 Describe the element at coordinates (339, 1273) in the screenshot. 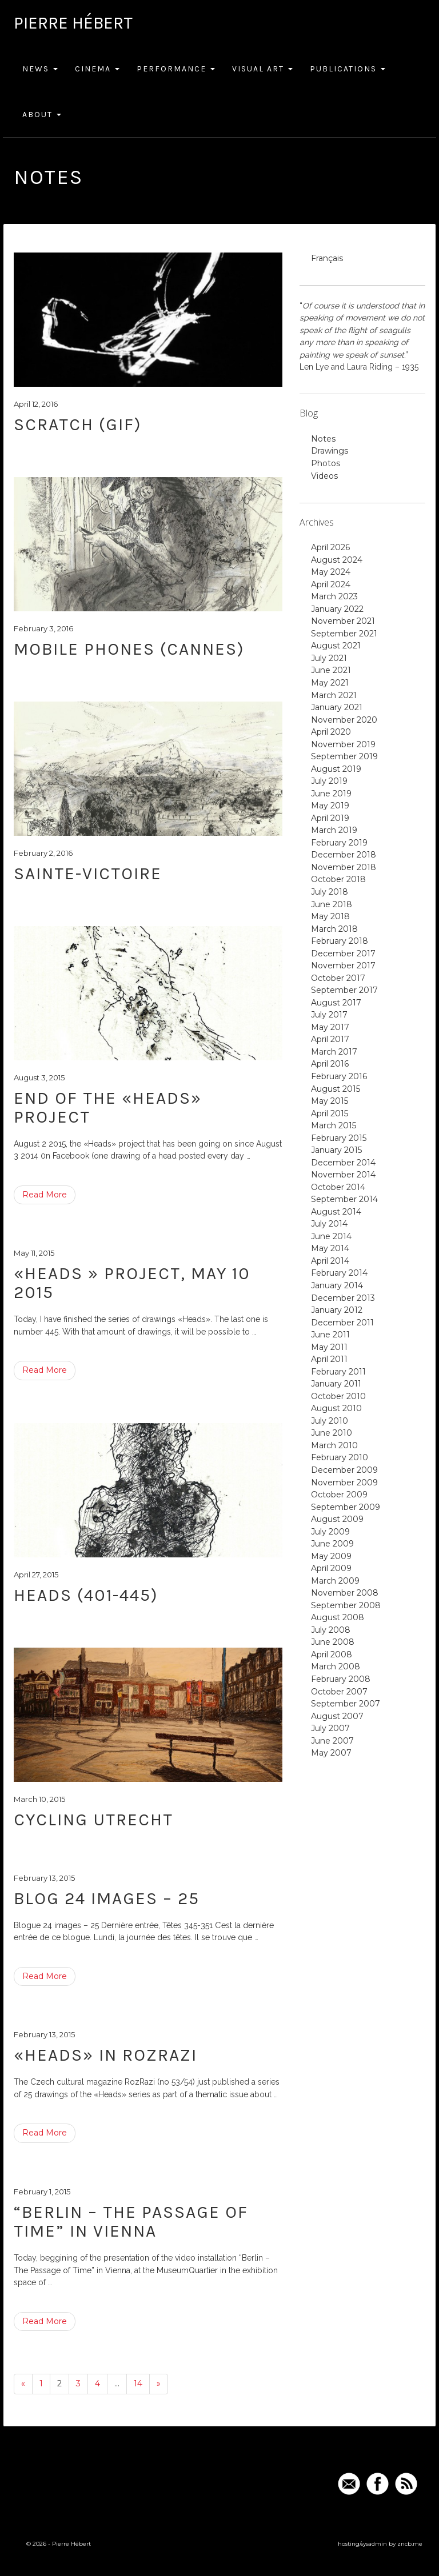

I see `February 2014` at that location.